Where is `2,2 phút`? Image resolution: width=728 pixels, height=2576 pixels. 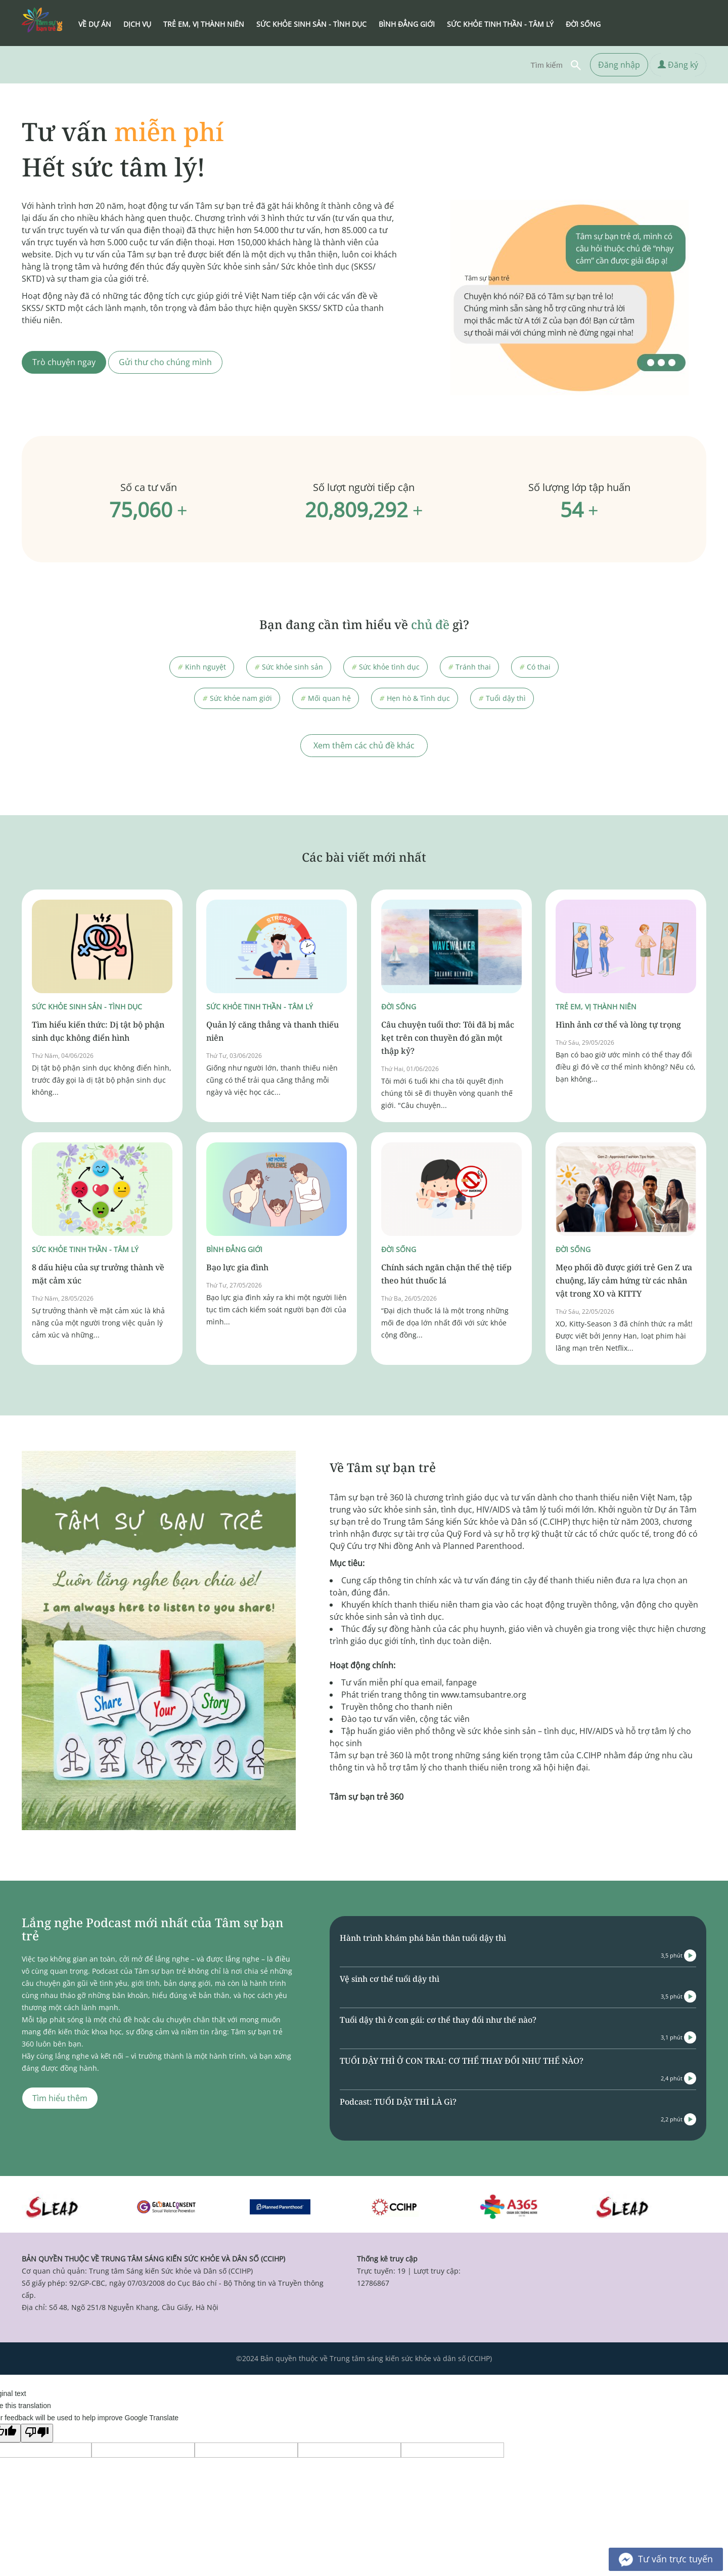 2,2 phút is located at coordinates (678, 2119).